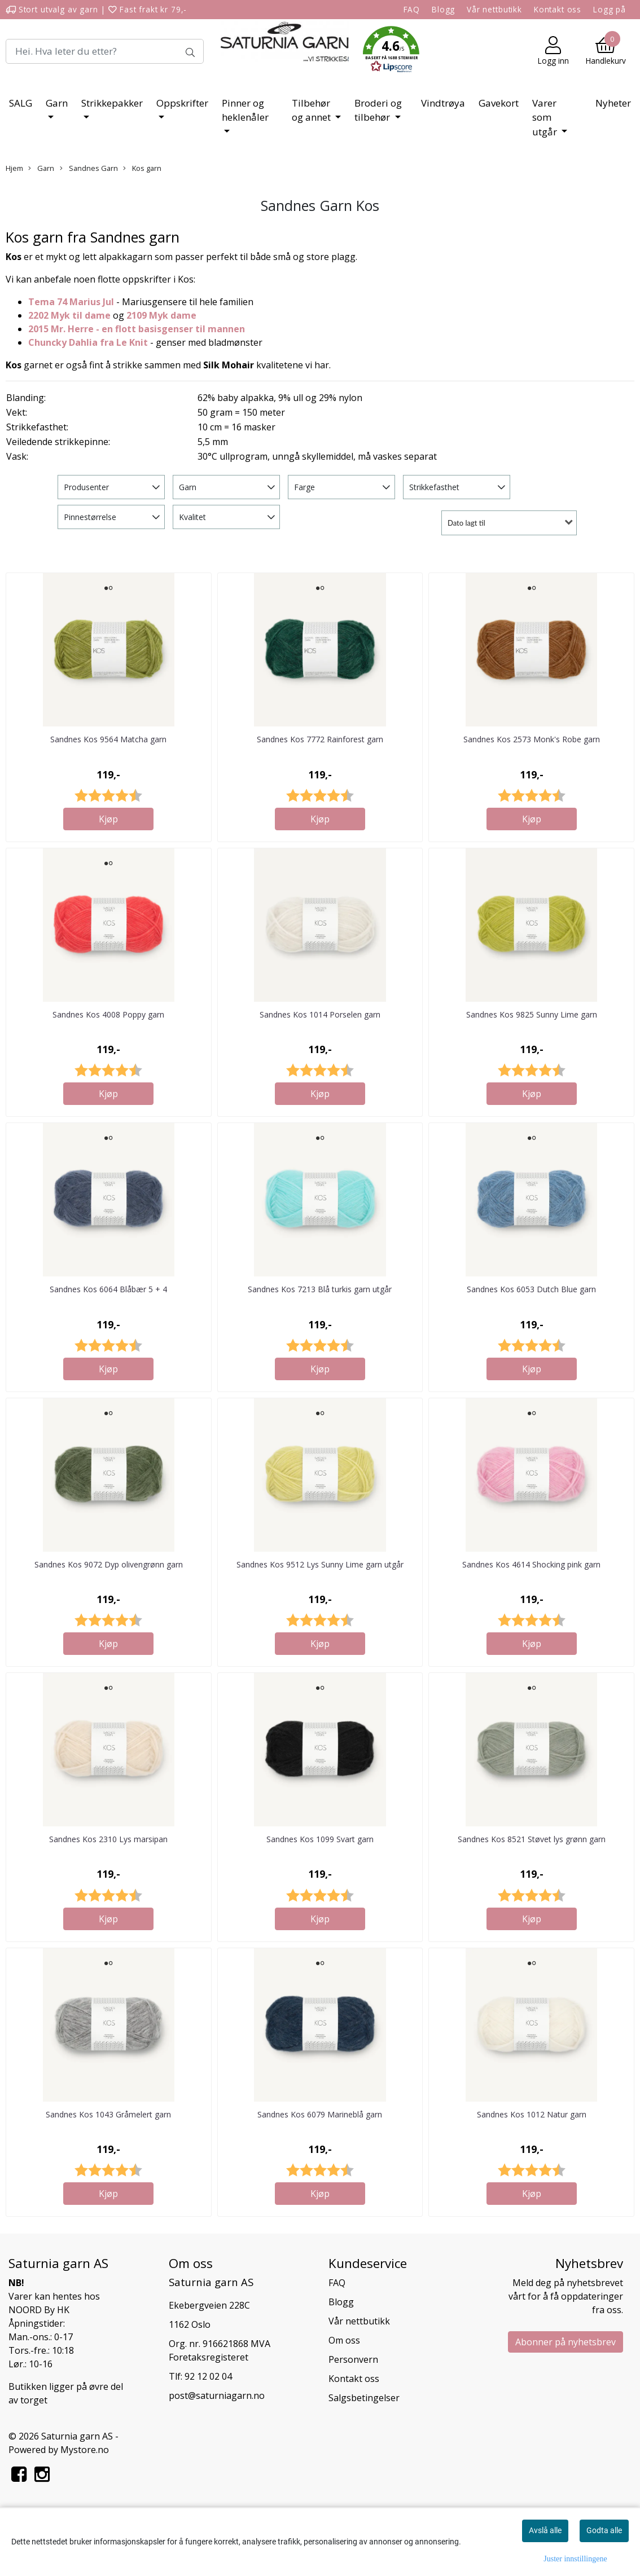  I want to click on Blogg, so click(443, 9).